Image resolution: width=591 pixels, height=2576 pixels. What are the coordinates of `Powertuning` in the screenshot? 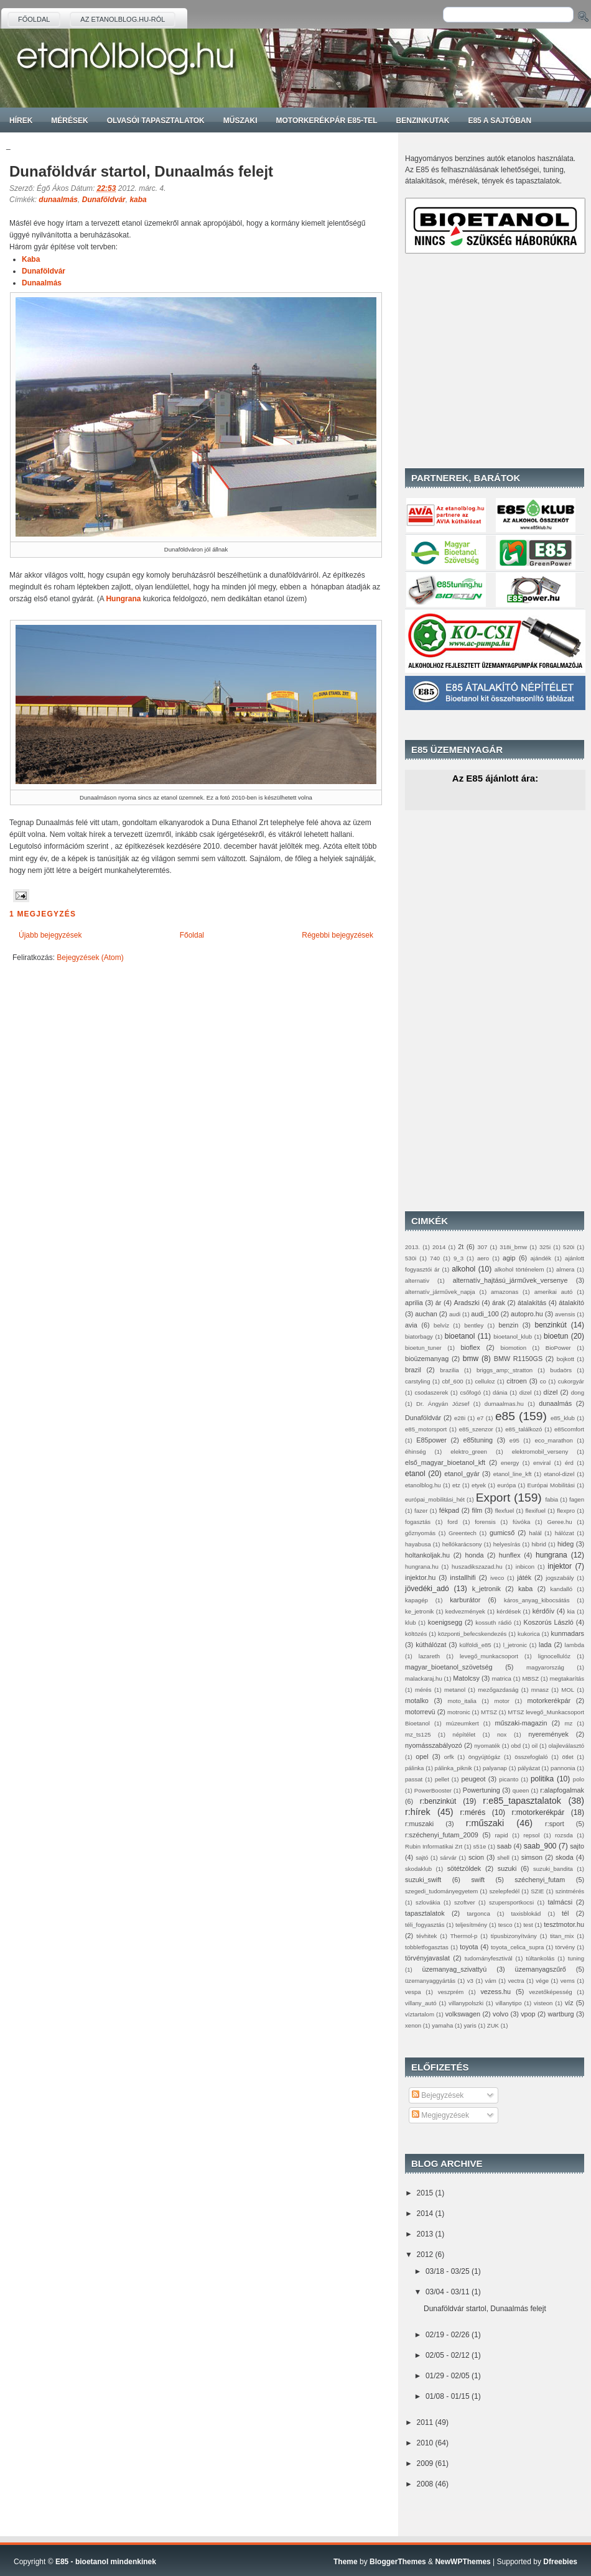 It's located at (481, 1790).